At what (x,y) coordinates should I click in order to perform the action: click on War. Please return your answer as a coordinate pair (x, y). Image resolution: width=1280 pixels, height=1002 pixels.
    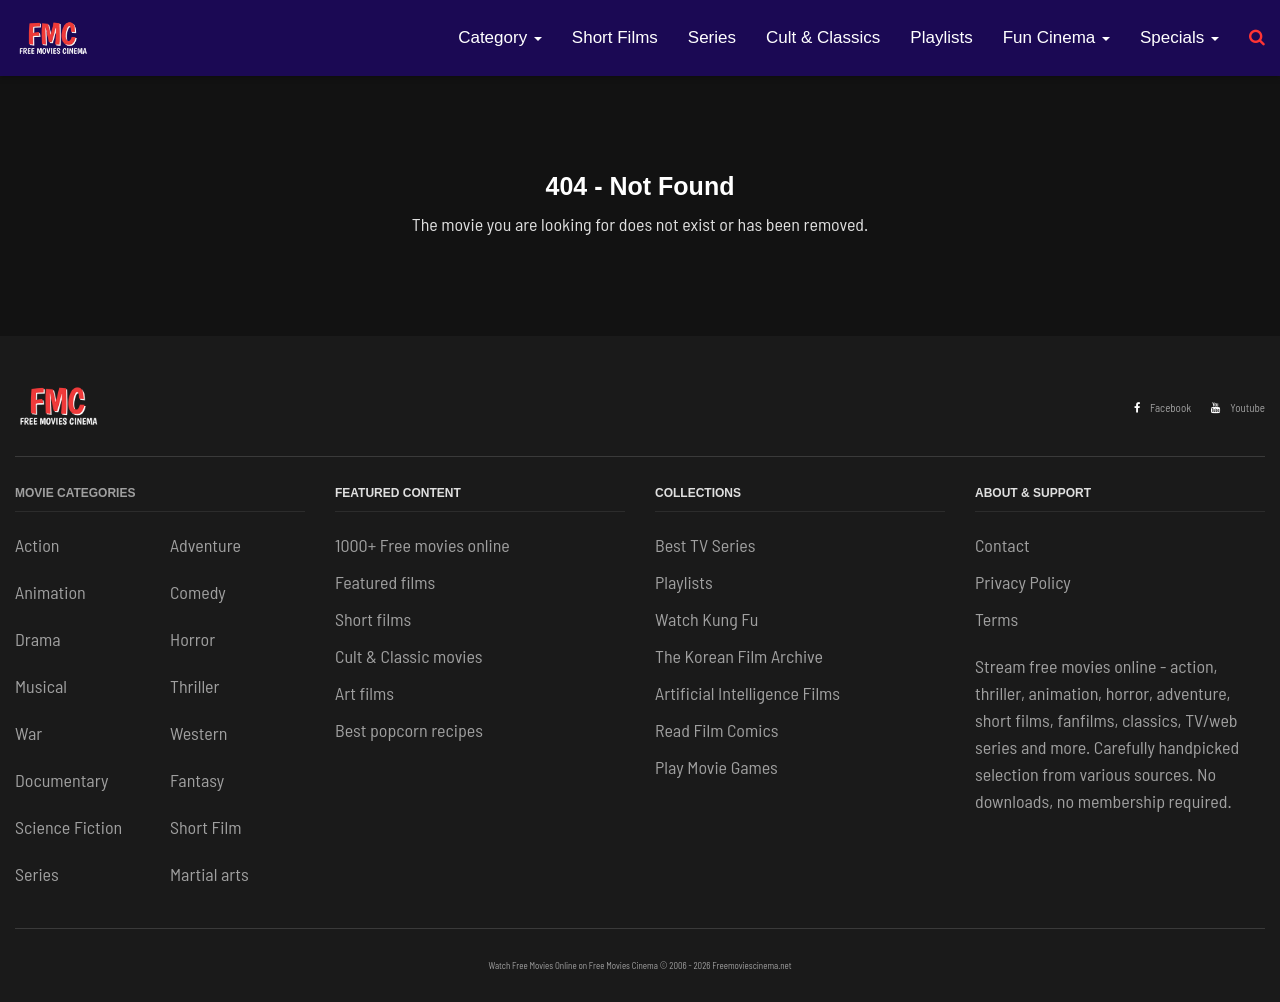
    Looking at the image, I should click on (28, 733).